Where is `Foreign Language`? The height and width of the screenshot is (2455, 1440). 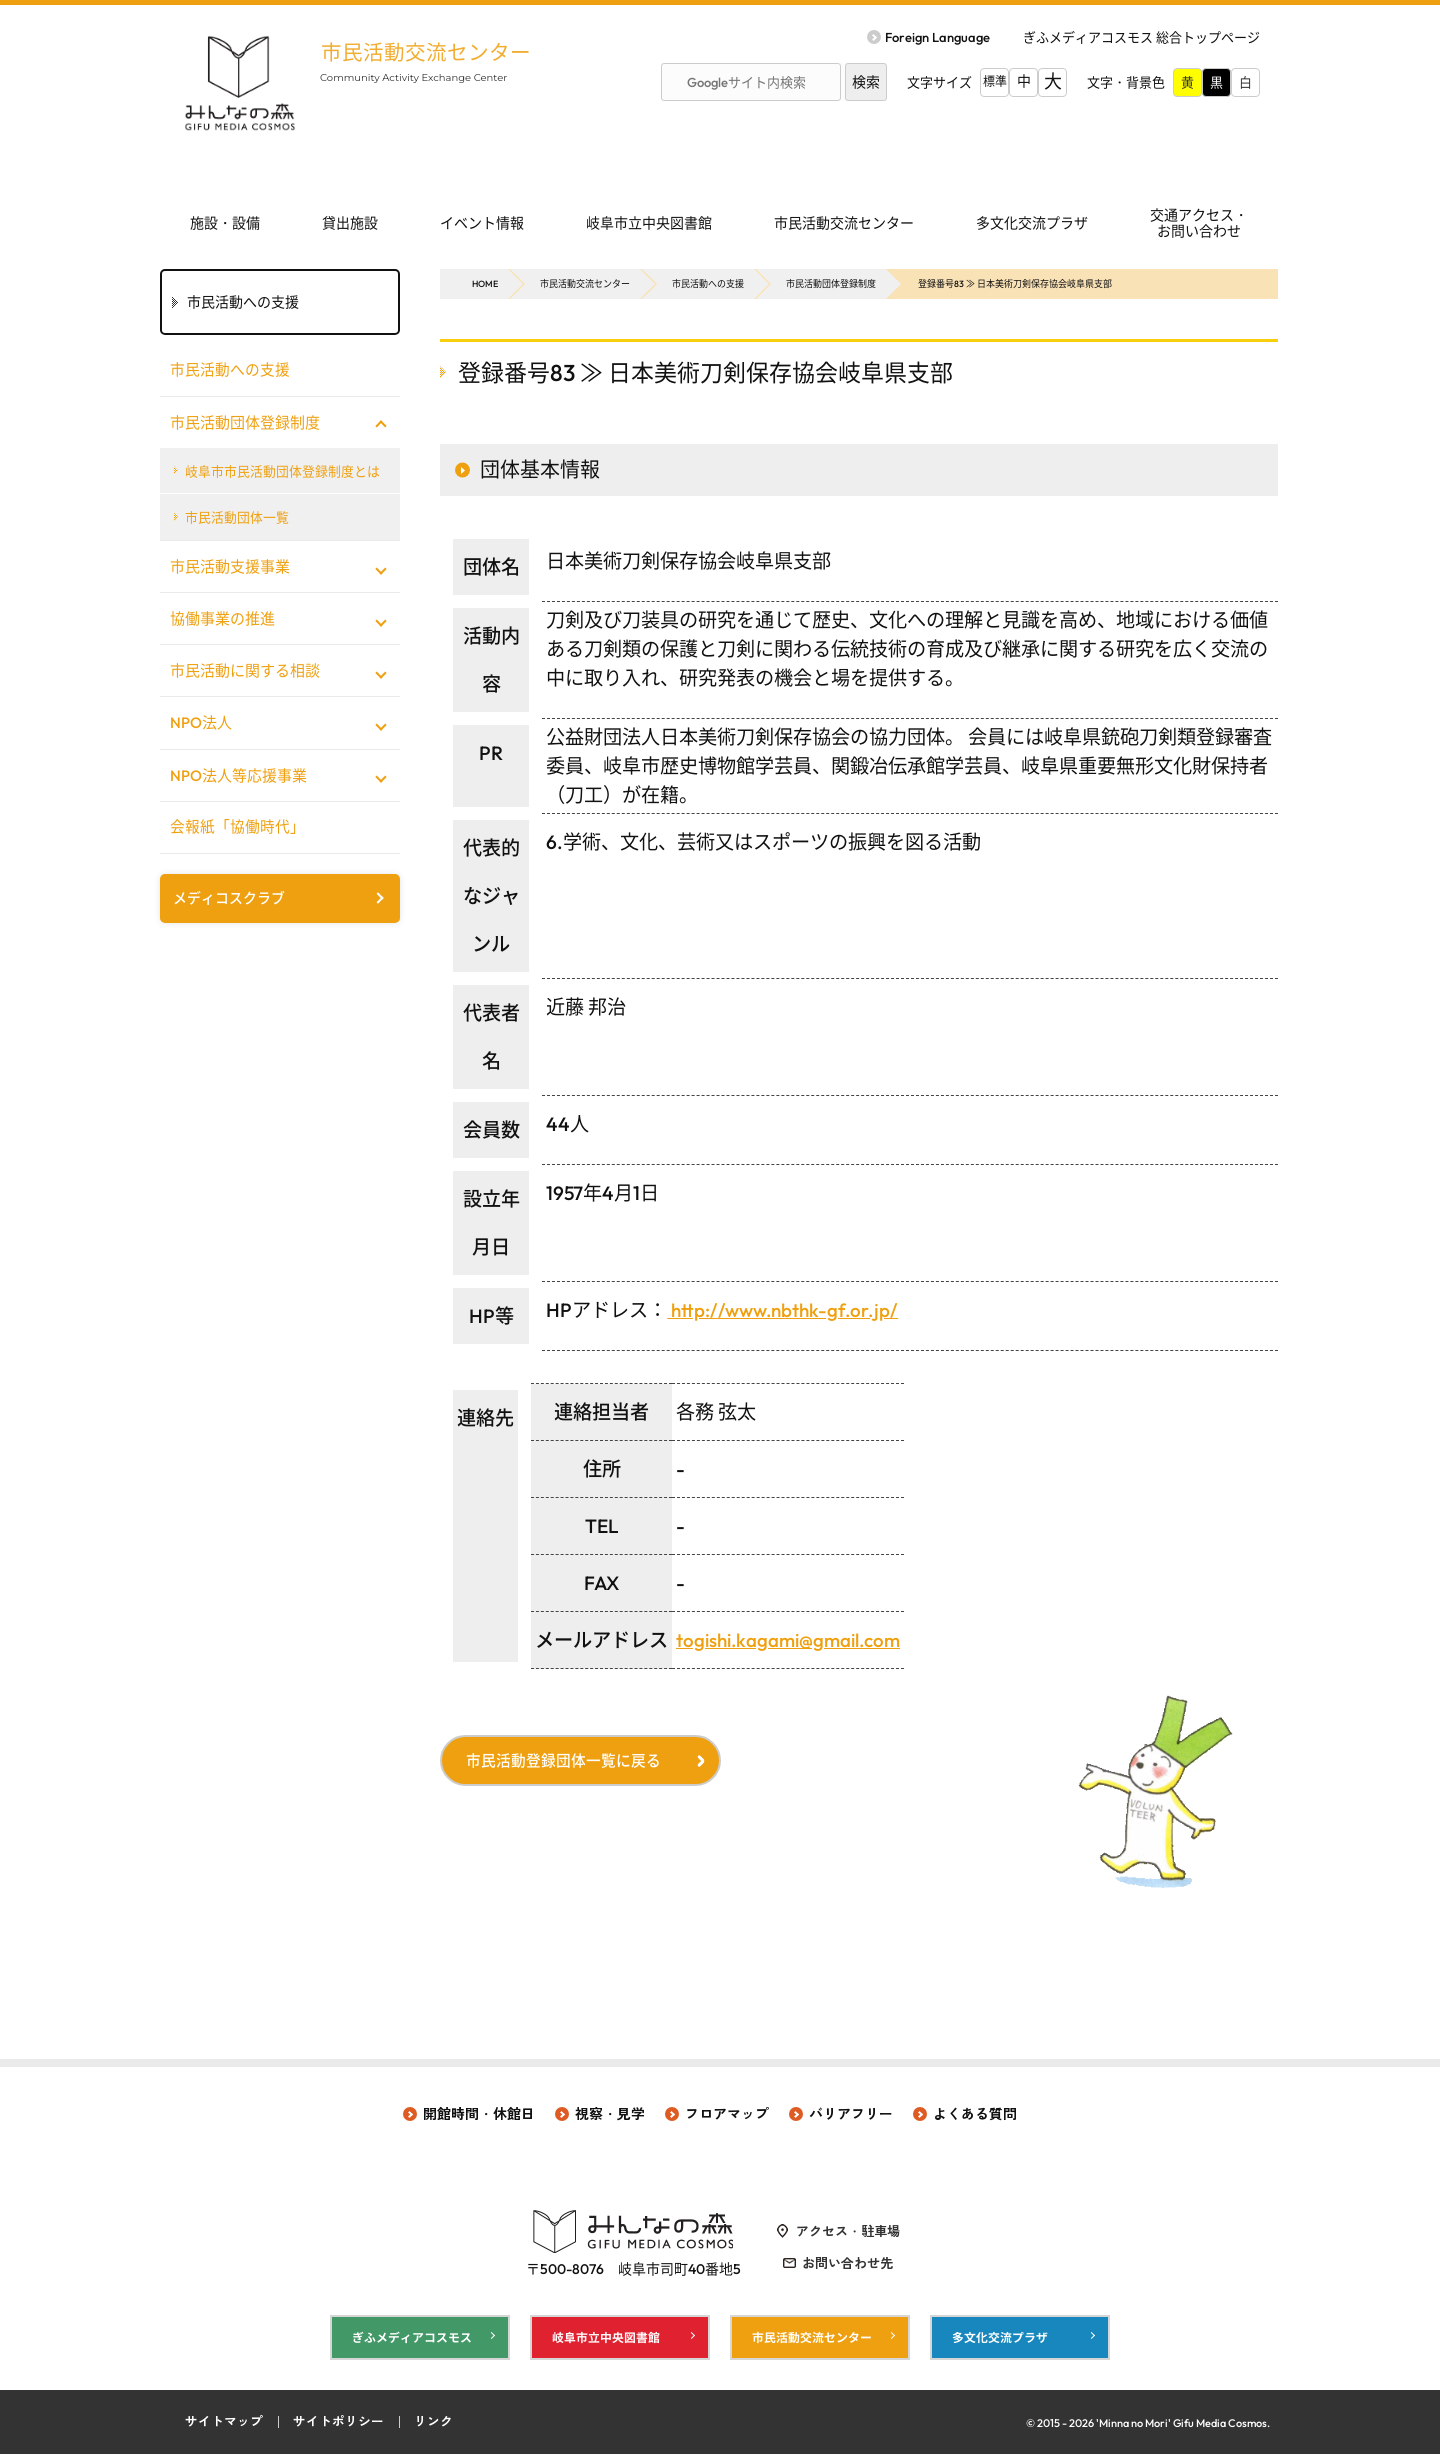
Foreign Language is located at coordinates (937, 37).